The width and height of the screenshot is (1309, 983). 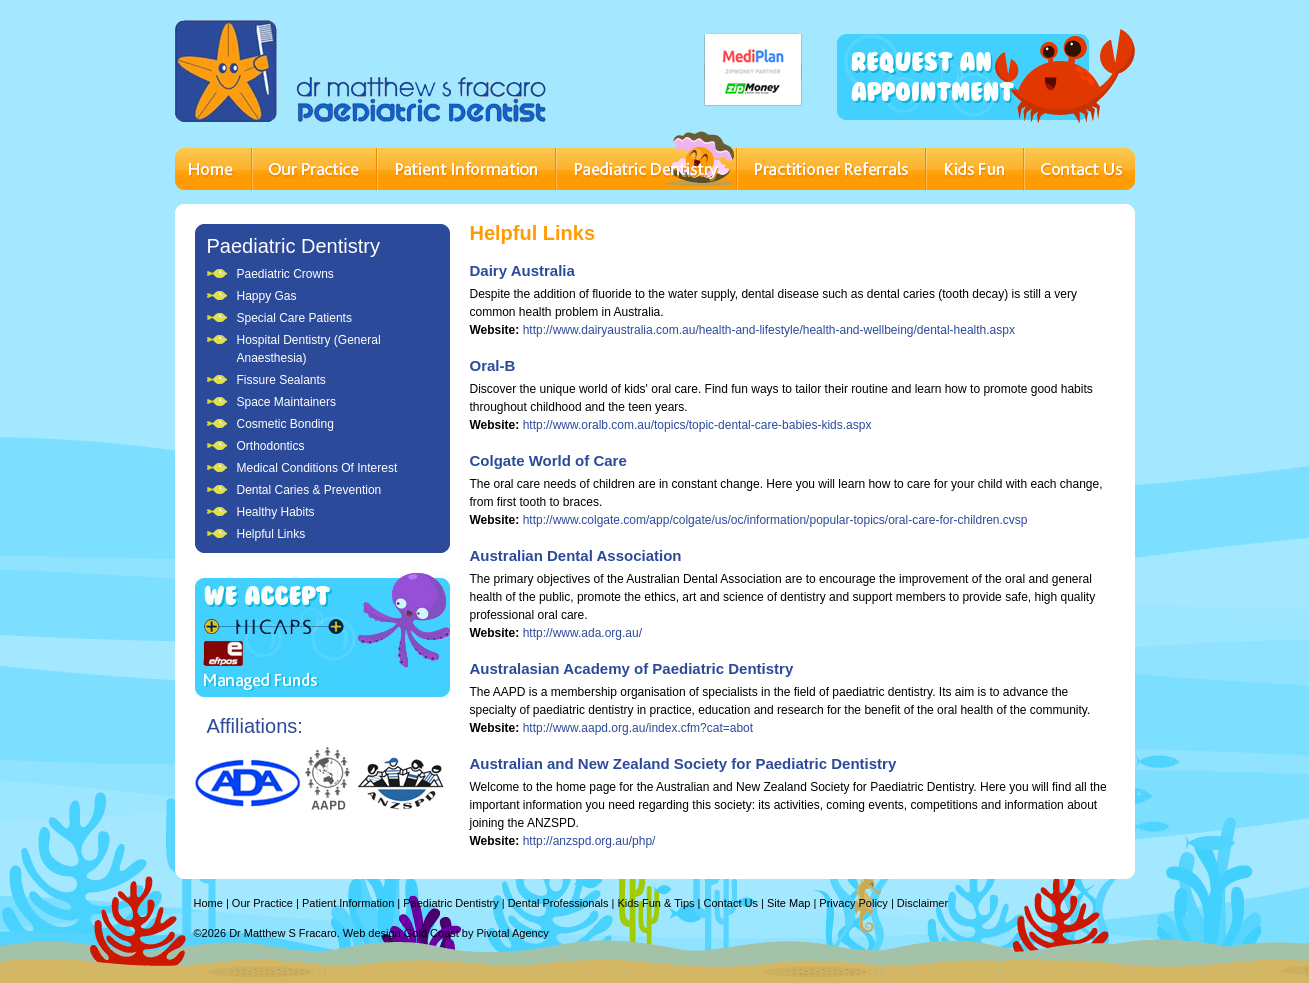 I want to click on Oral-B, so click(x=493, y=365).